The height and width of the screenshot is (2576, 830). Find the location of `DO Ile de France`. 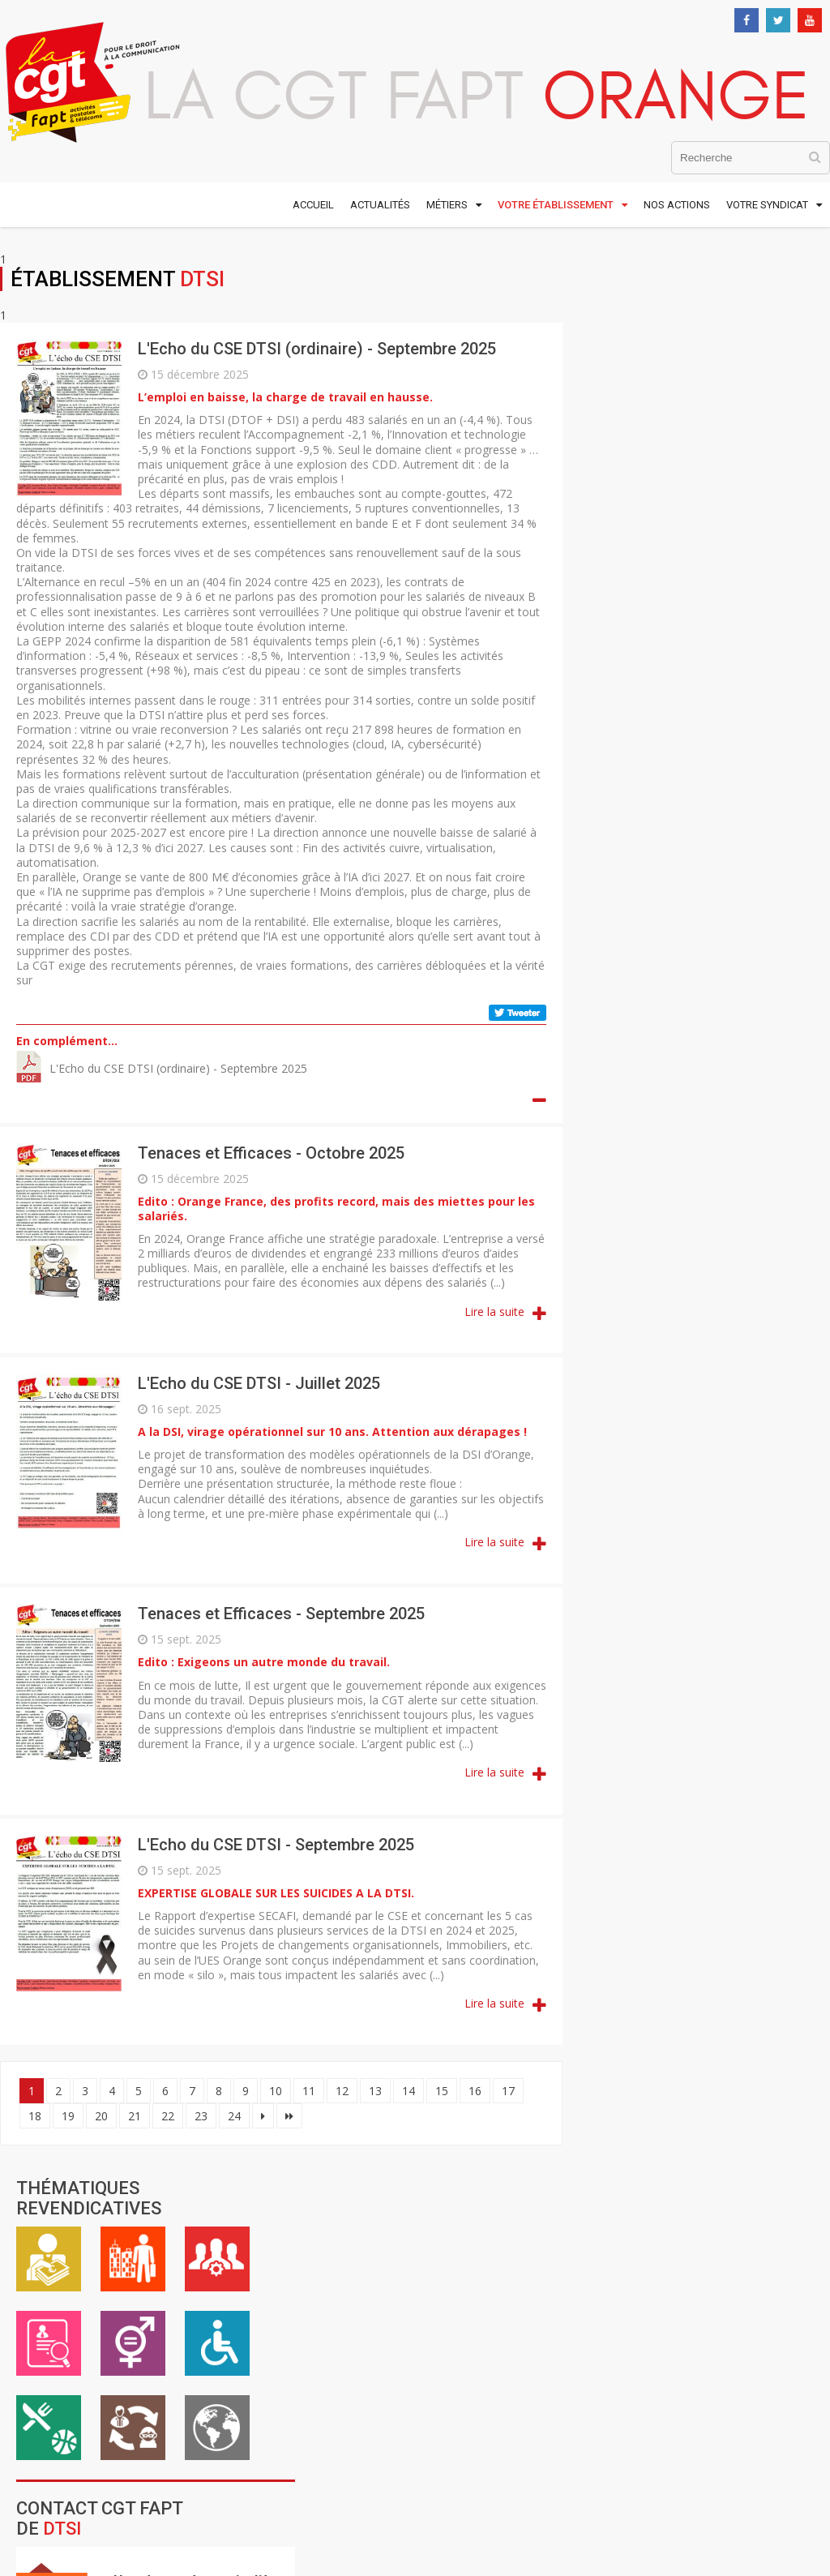

DO Ile de France is located at coordinates (653, 1055).